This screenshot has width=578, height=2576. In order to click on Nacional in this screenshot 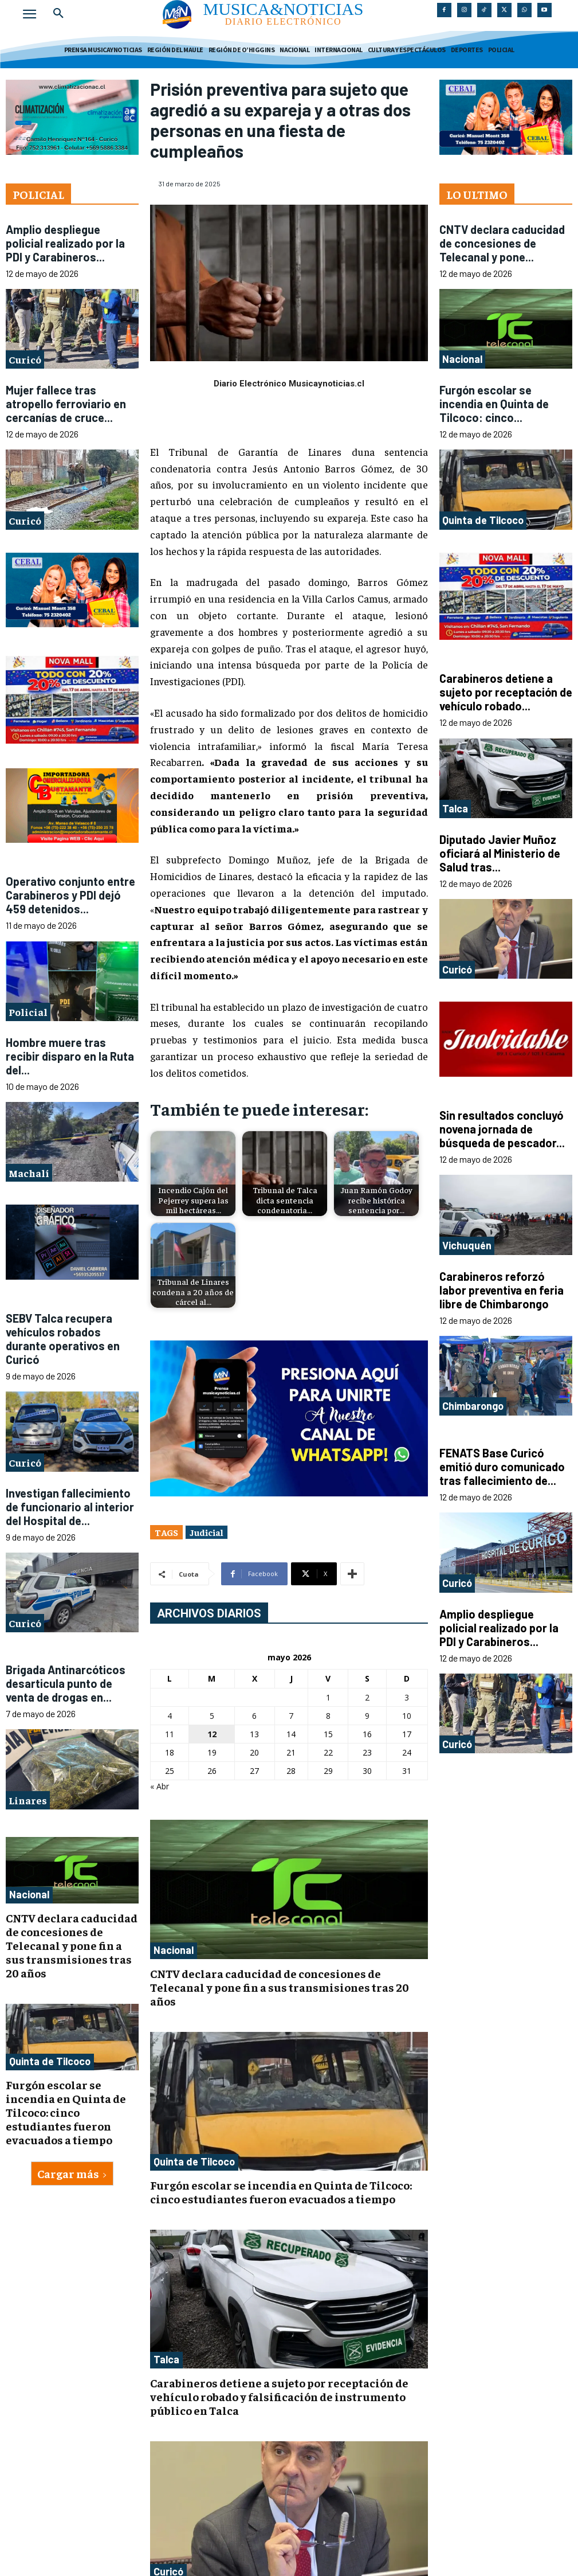, I will do `click(29, 1894)`.